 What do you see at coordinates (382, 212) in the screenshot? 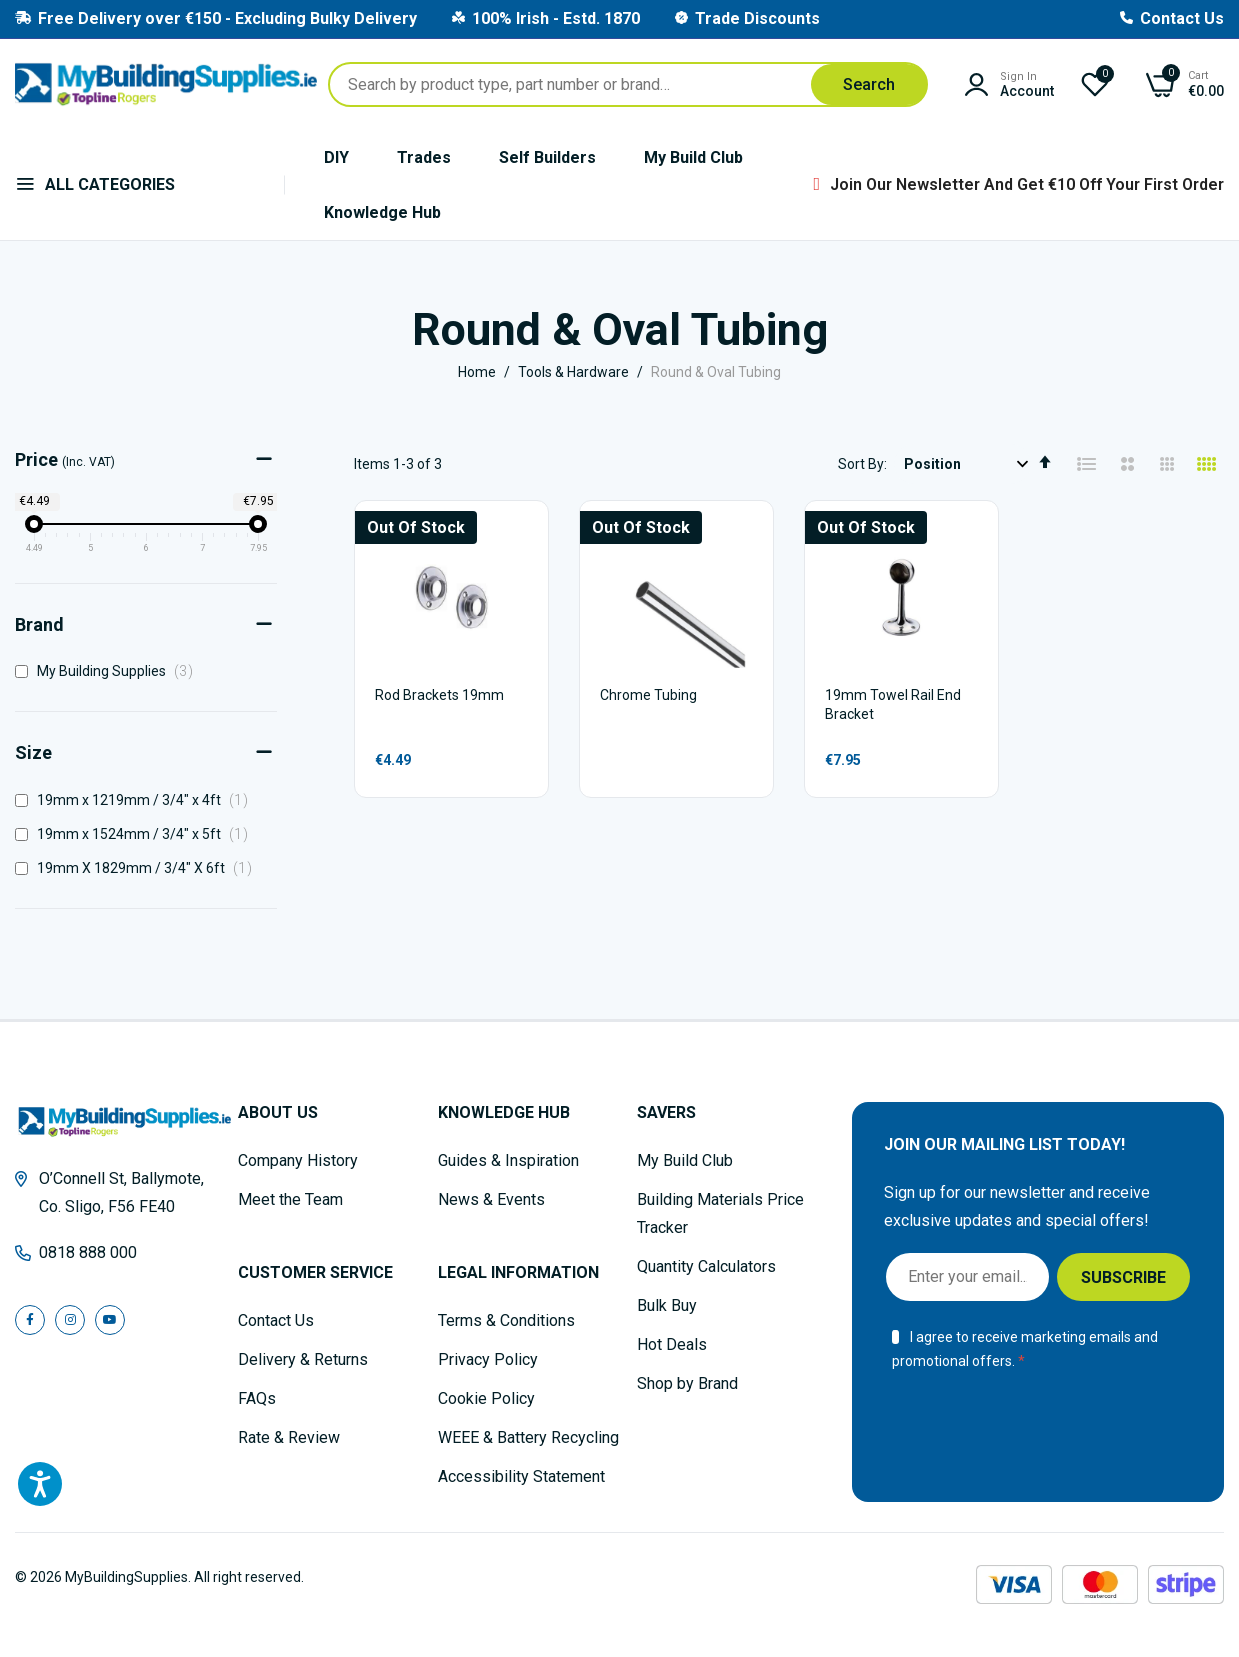
I see `Knowledge Hub` at bounding box center [382, 212].